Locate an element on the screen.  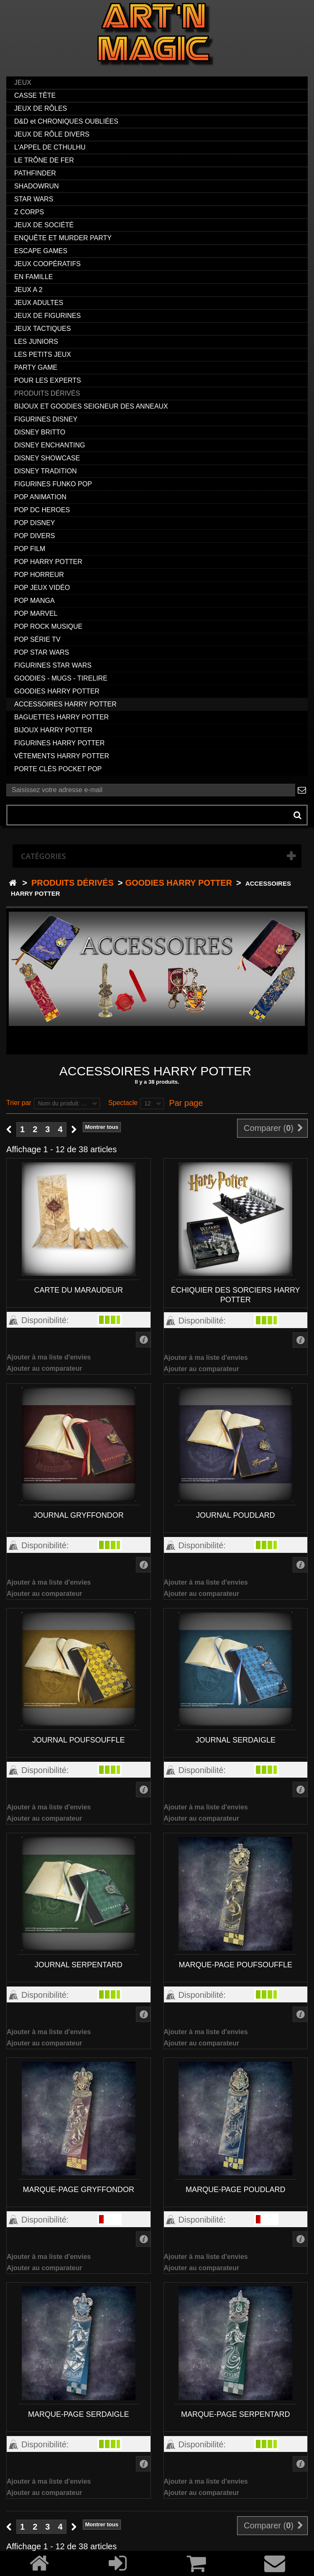
VÊTEMENTS HARRY POTTER is located at coordinates (61, 756).